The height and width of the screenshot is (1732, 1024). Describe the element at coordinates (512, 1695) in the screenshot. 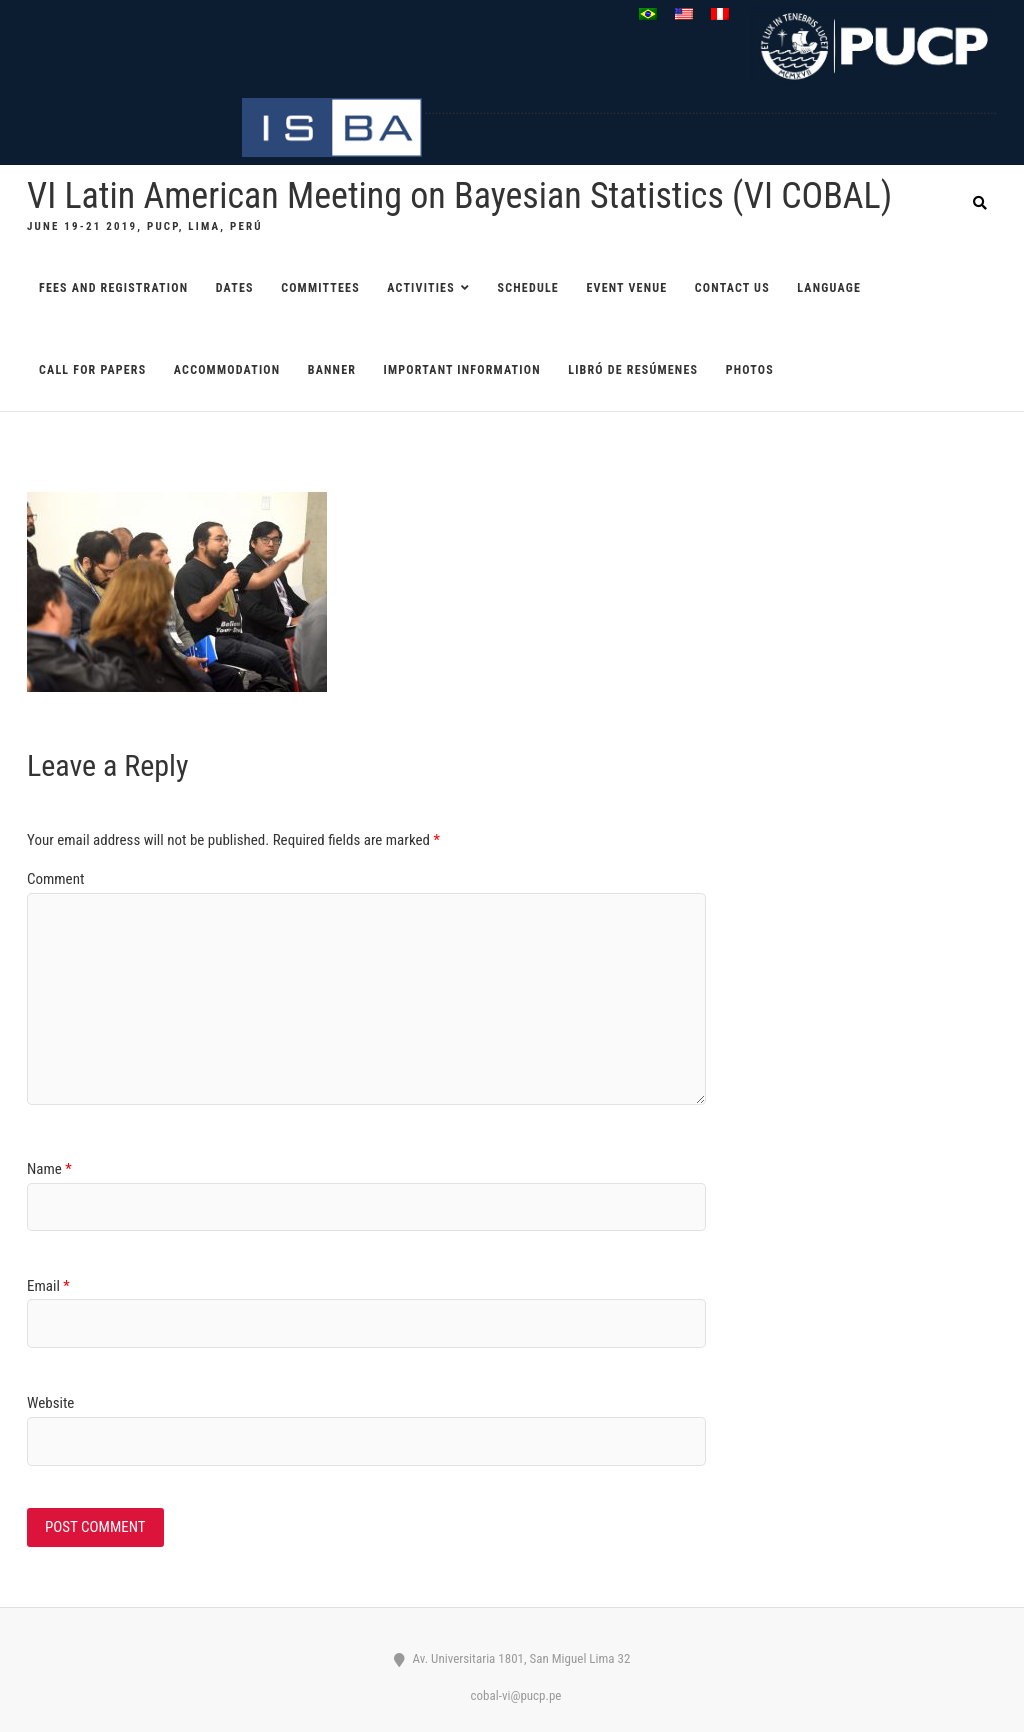

I see `cobal-vi@pucp.pe` at that location.